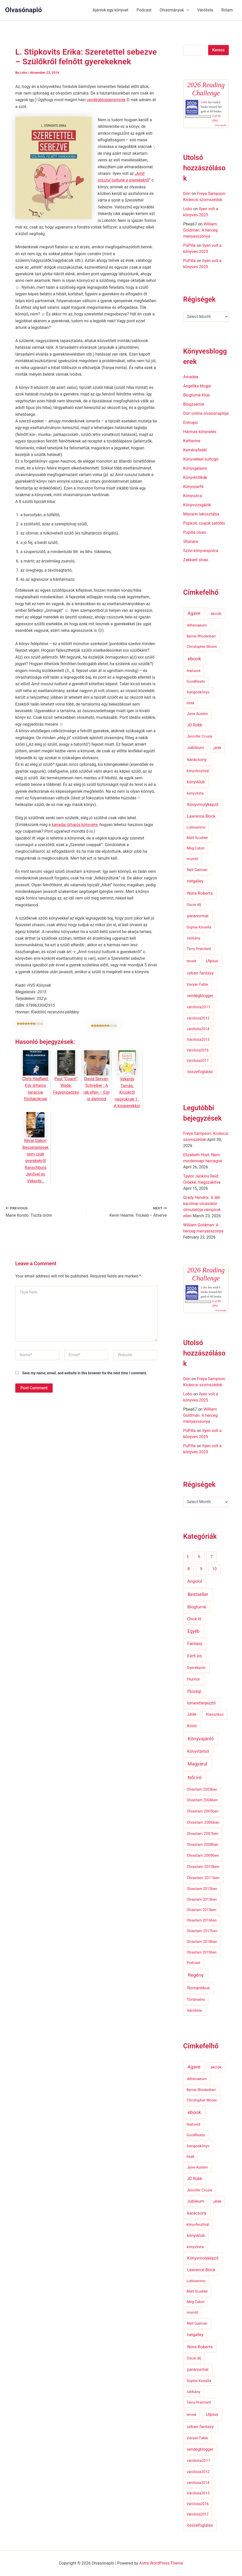  I want to click on Podcast, so click(143, 10).